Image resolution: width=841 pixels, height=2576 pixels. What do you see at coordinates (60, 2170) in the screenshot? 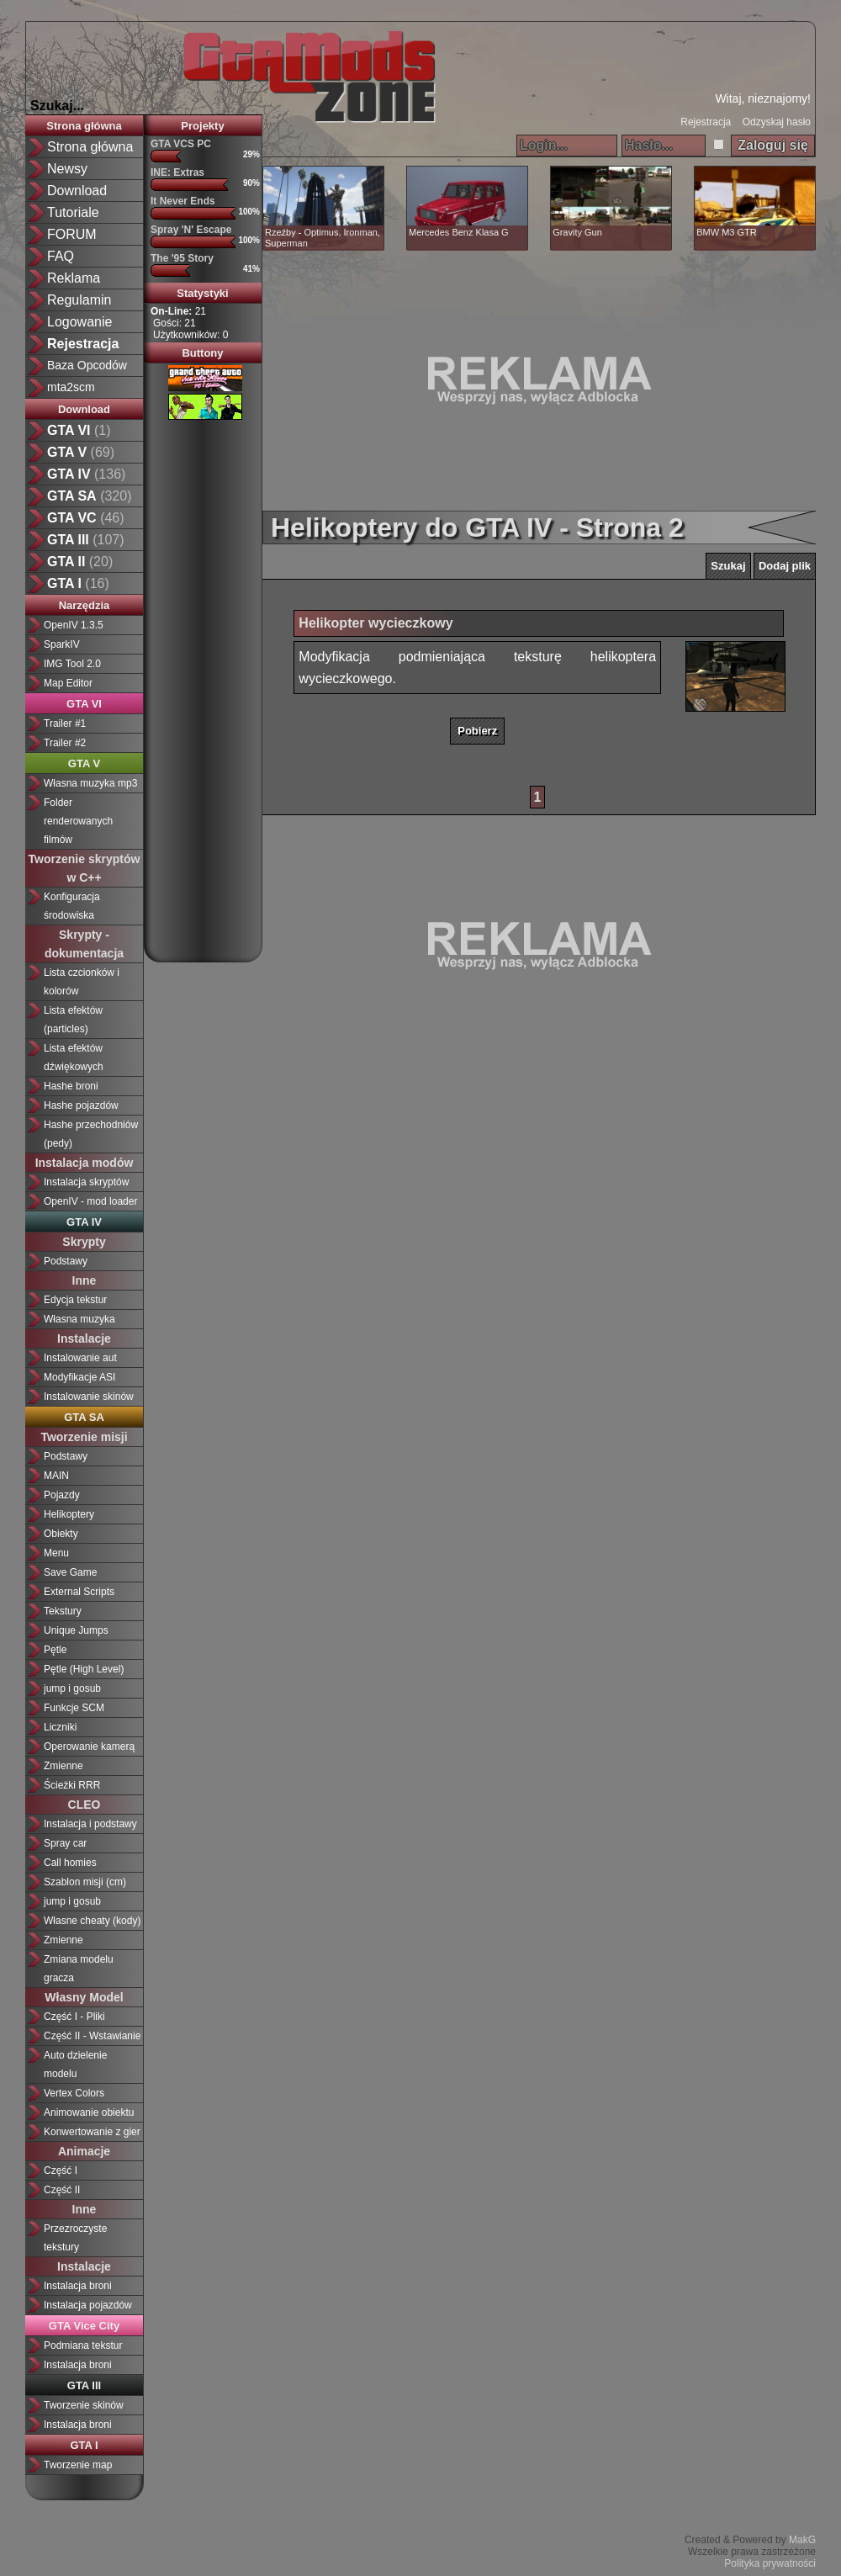
I see `Część I` at bounding box center [60, 2170].